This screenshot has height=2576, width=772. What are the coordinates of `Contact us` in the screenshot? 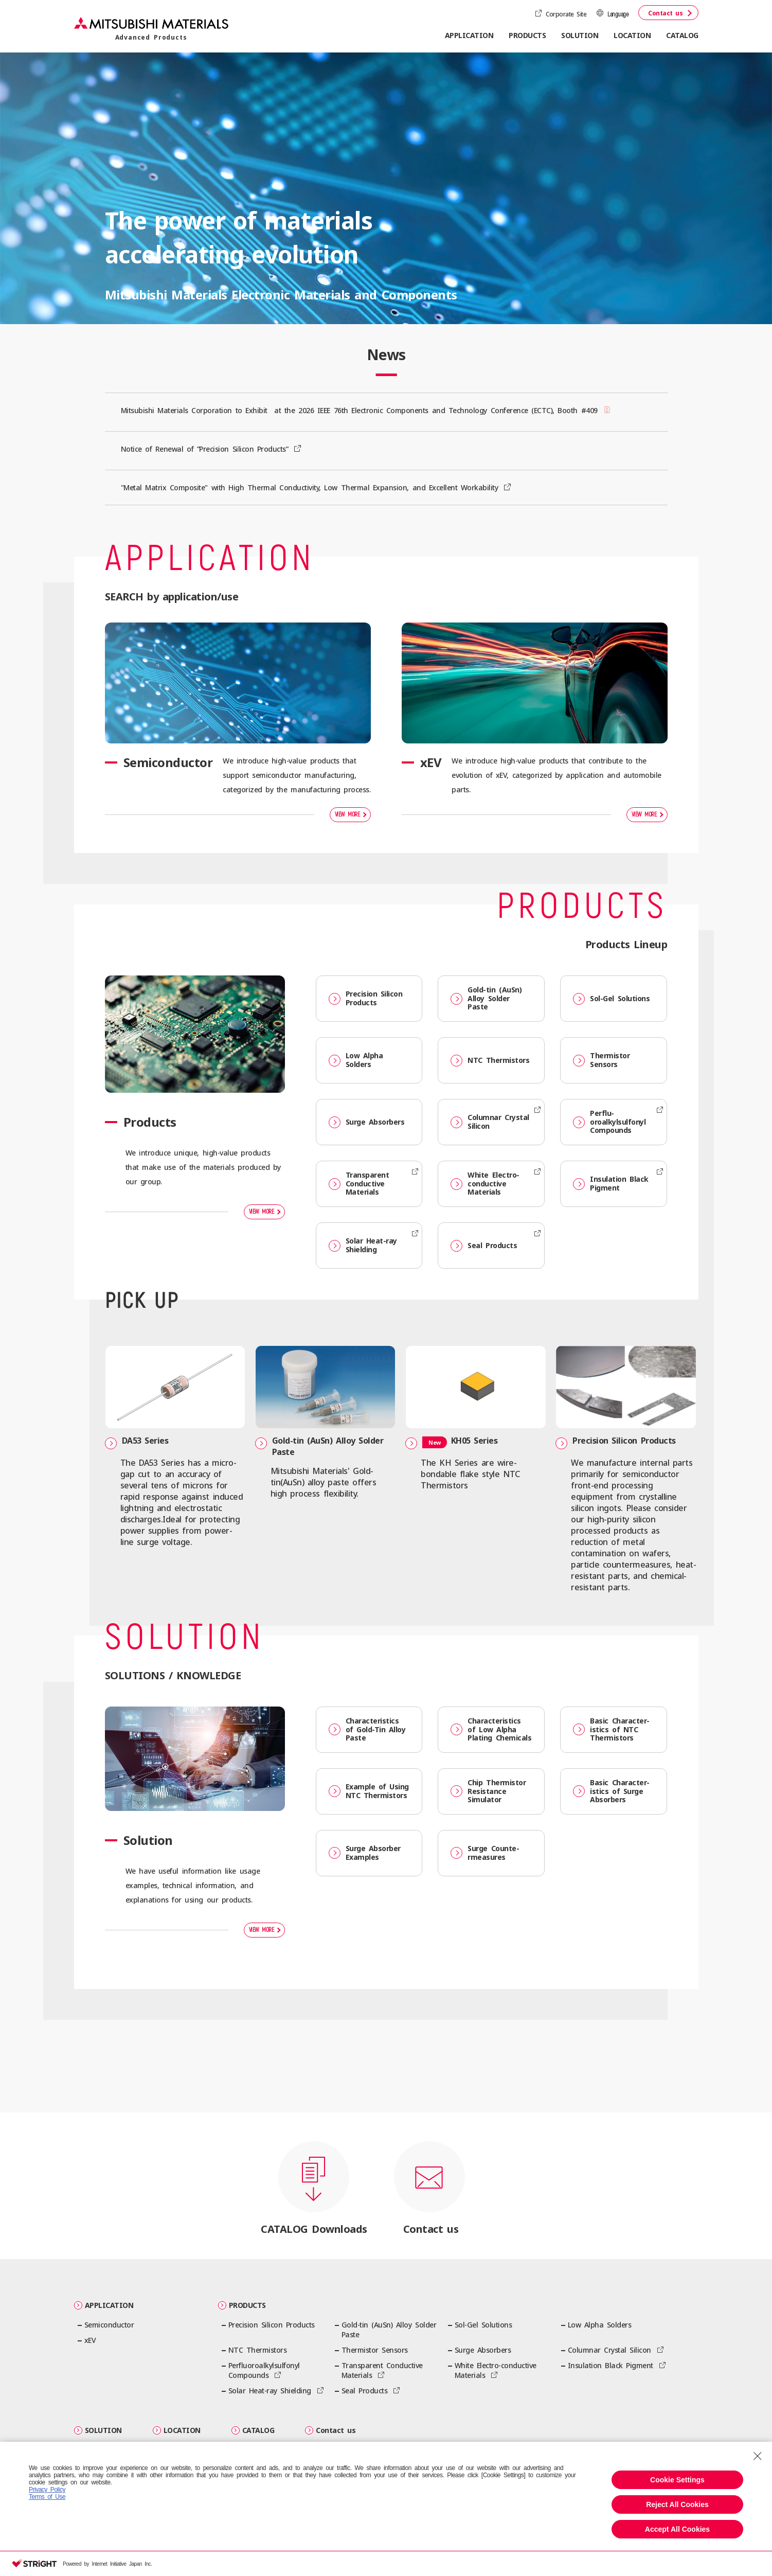 It's located at (665, 13).